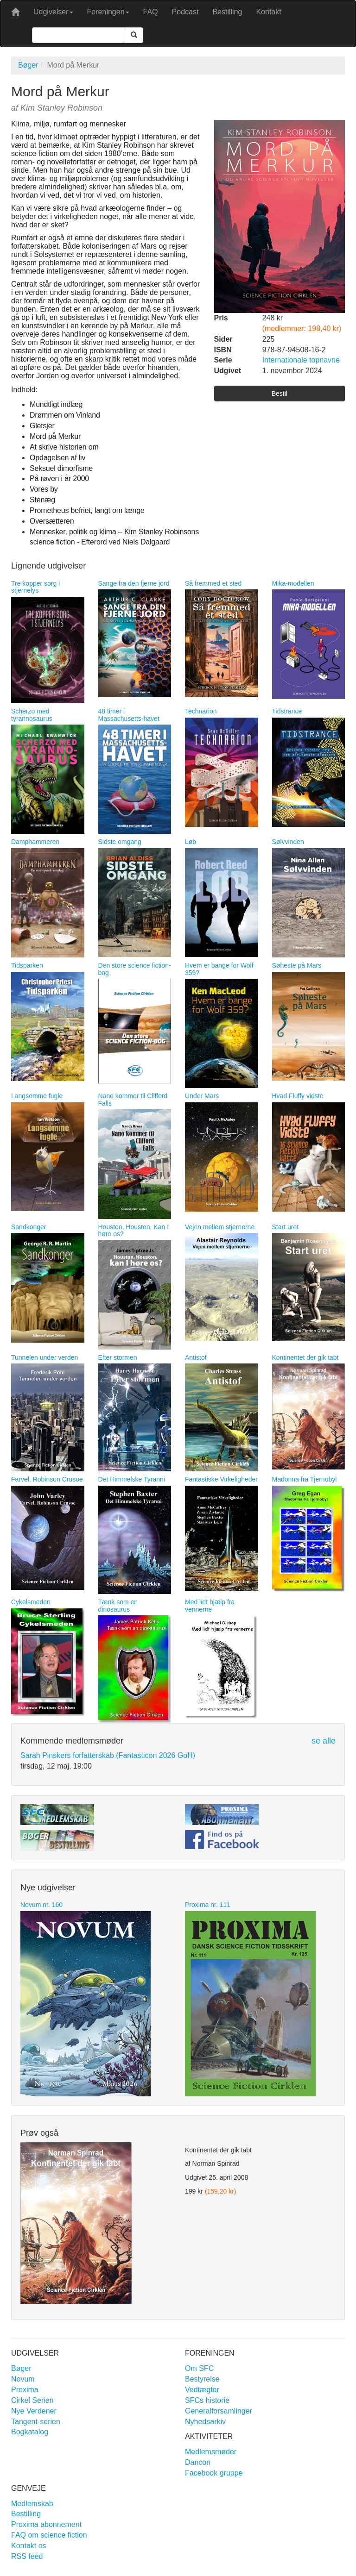 The height and width of the screenshot is (2576, 356). I want to click on Bestil, so click(279, 393).